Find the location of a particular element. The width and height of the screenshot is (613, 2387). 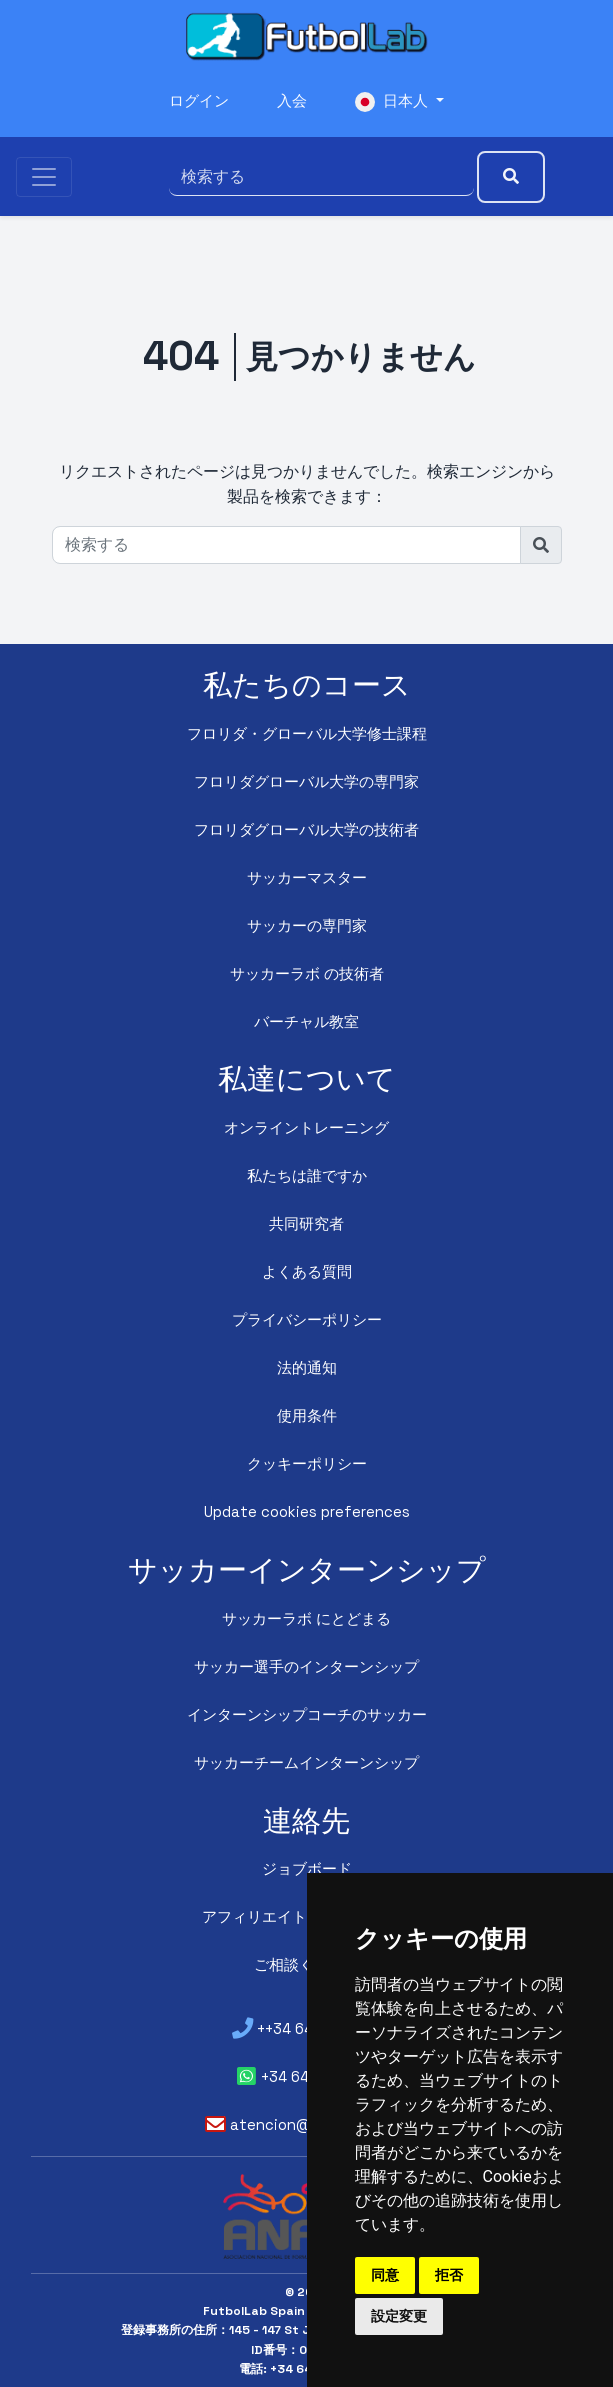

ジョブボード is located at coordinates (307, 1869).